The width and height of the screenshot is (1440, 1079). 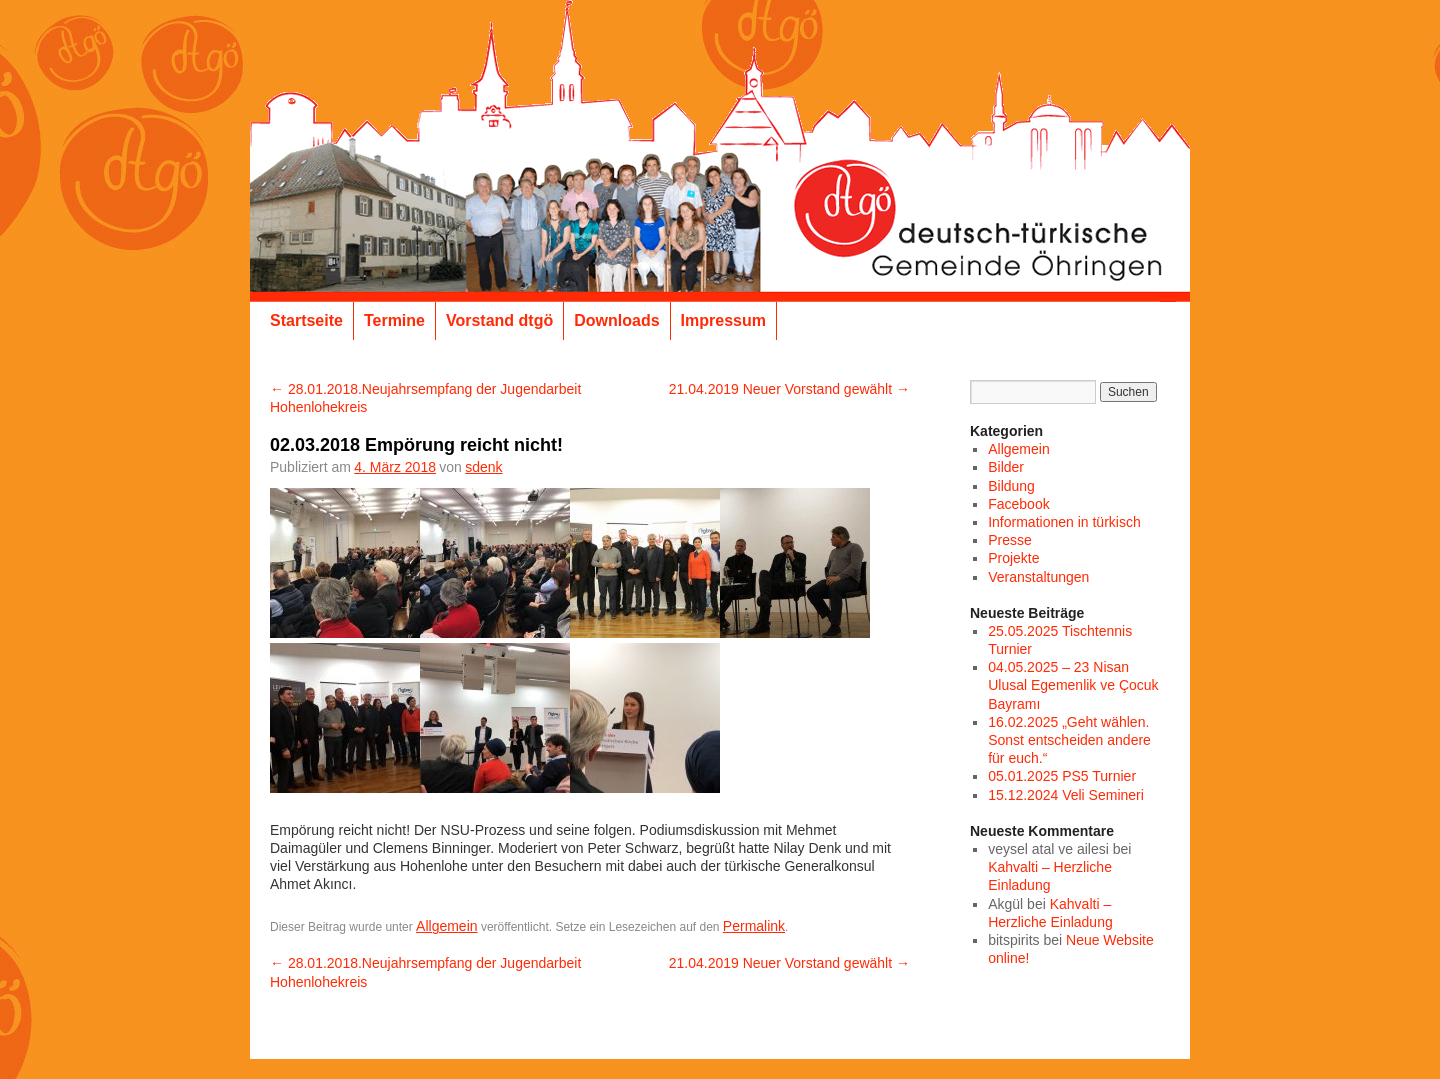 What do you see at coordinates (1066, 795) in the screenshot?
I see `15.12.2024 Veli Semineri` at bounding box center [1066, 795].